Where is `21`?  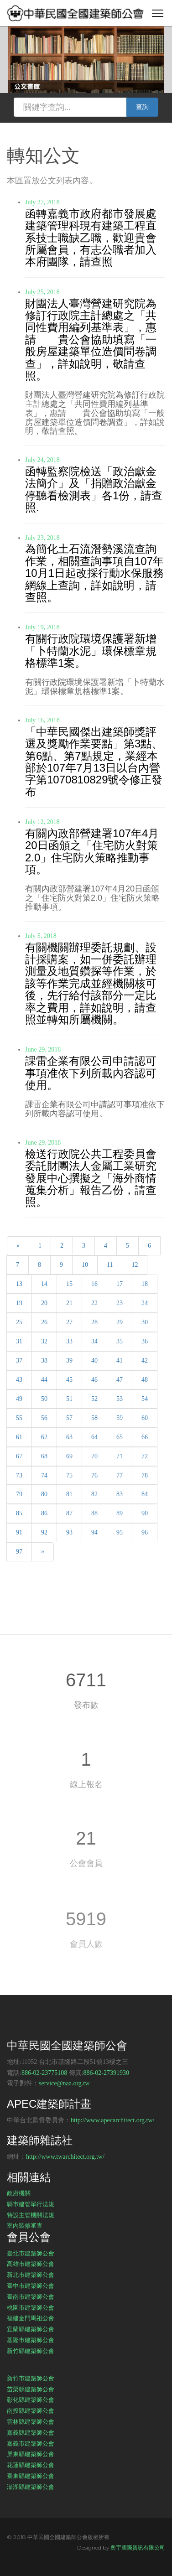 21 is located at coordinates (69, 1303).